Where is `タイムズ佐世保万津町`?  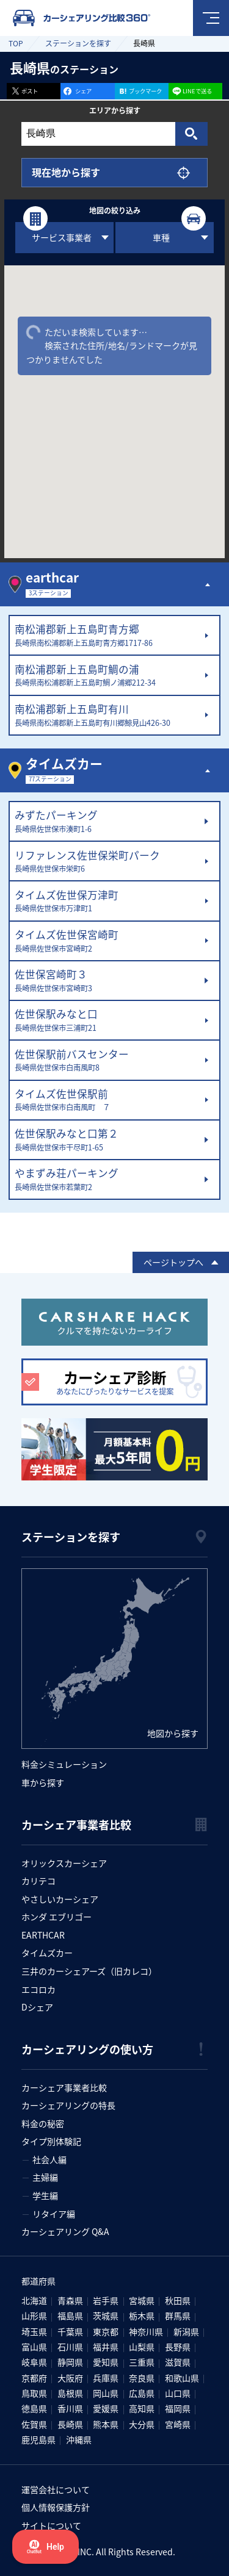 タイムズ佐世保万津町 is located at coordinates (106, 902).